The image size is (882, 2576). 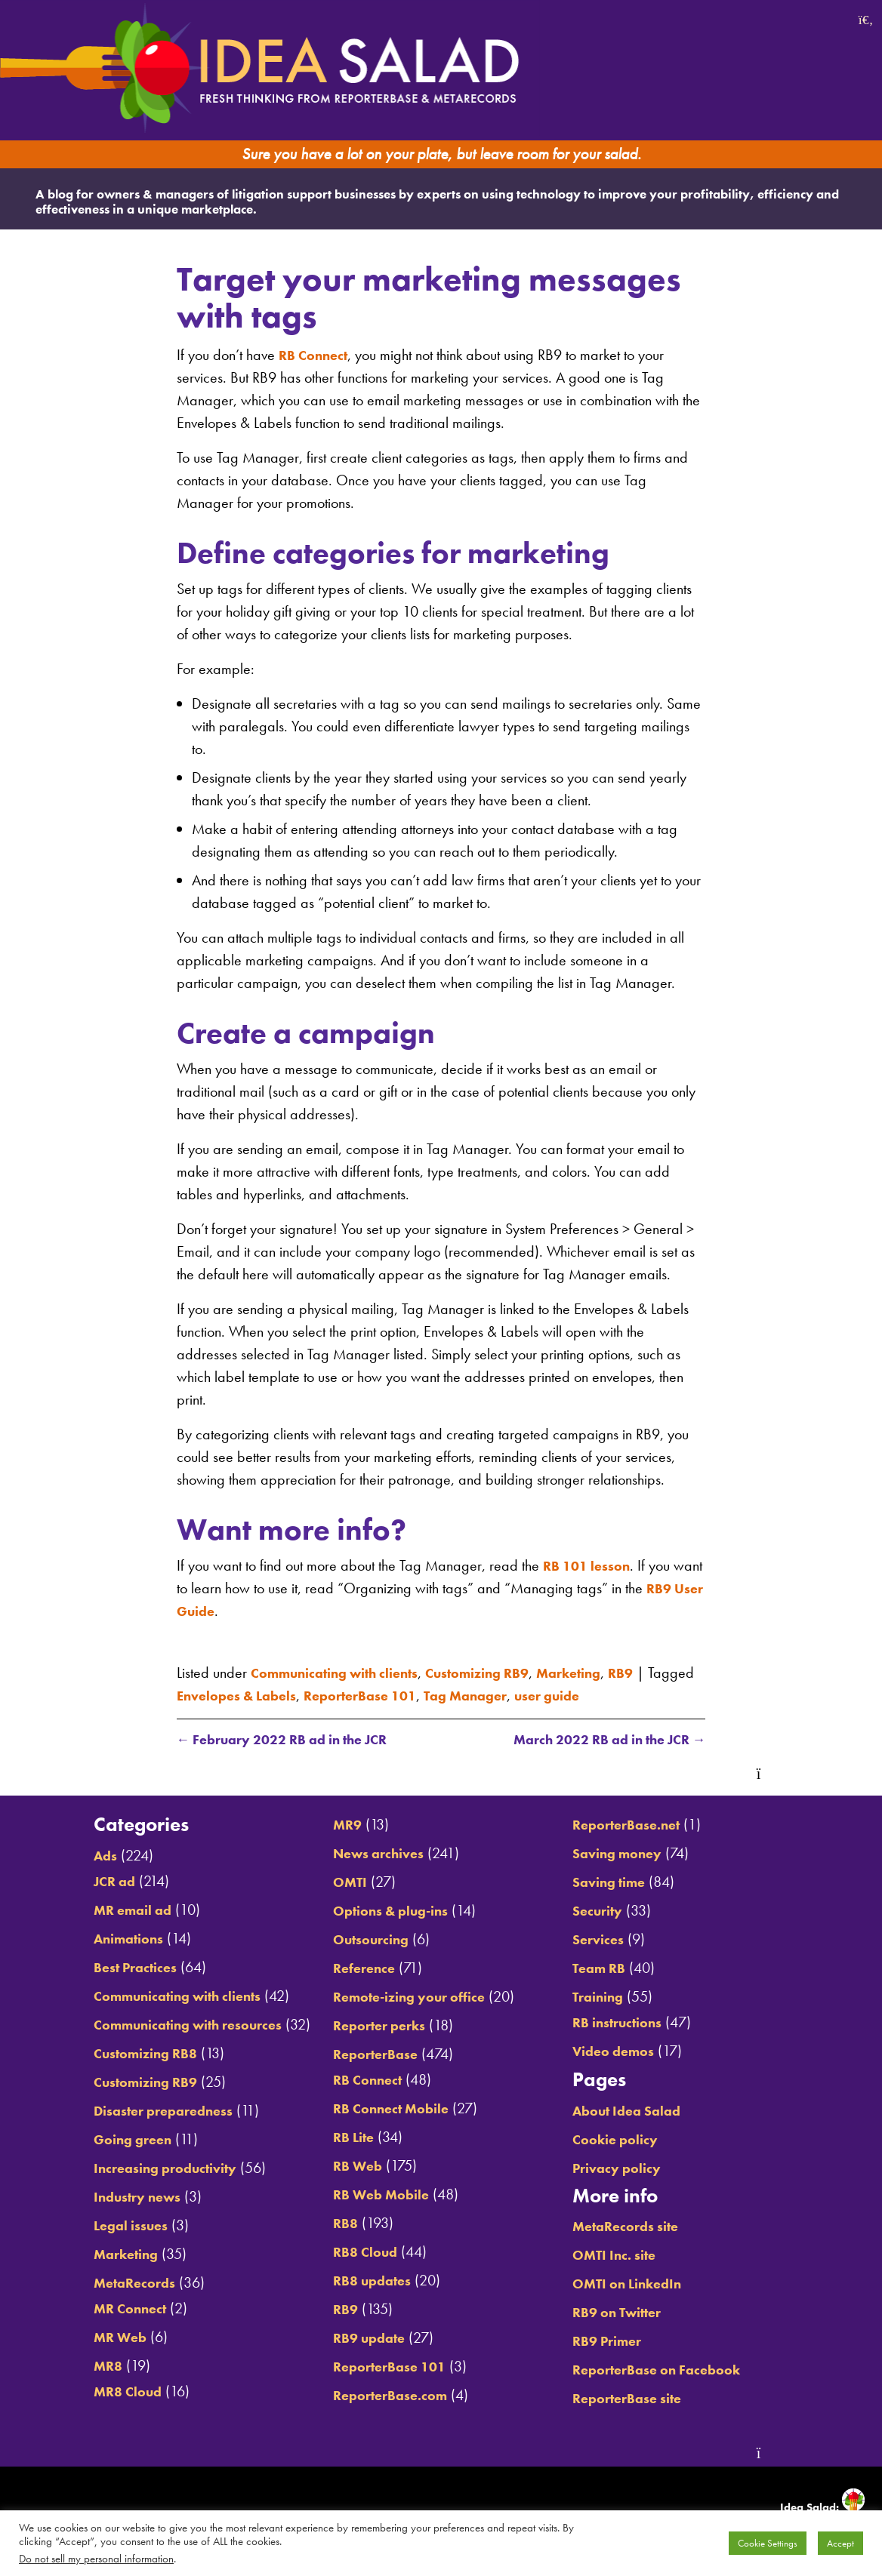 I want to click on Ads, so click(x=71, y=1856).